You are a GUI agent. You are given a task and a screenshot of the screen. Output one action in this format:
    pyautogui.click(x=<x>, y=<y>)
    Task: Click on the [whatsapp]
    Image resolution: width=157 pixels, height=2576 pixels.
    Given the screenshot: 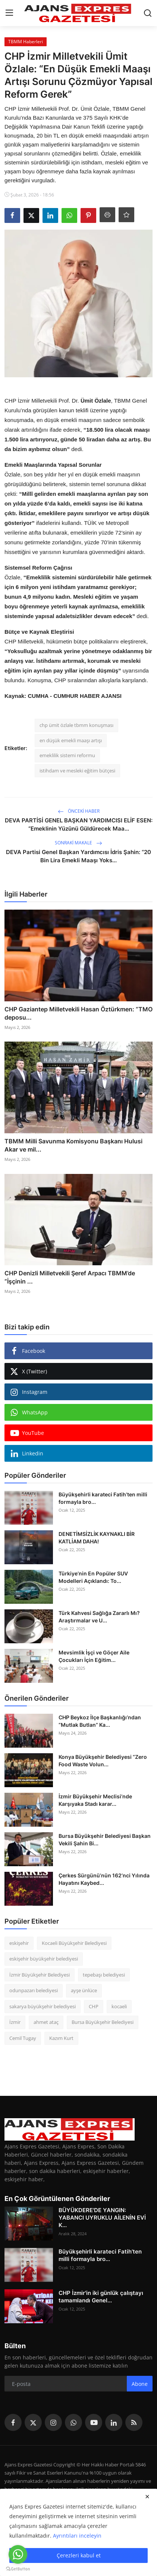 What is the action you would take?
    pyautogui.click(x=73, y=2422)
    